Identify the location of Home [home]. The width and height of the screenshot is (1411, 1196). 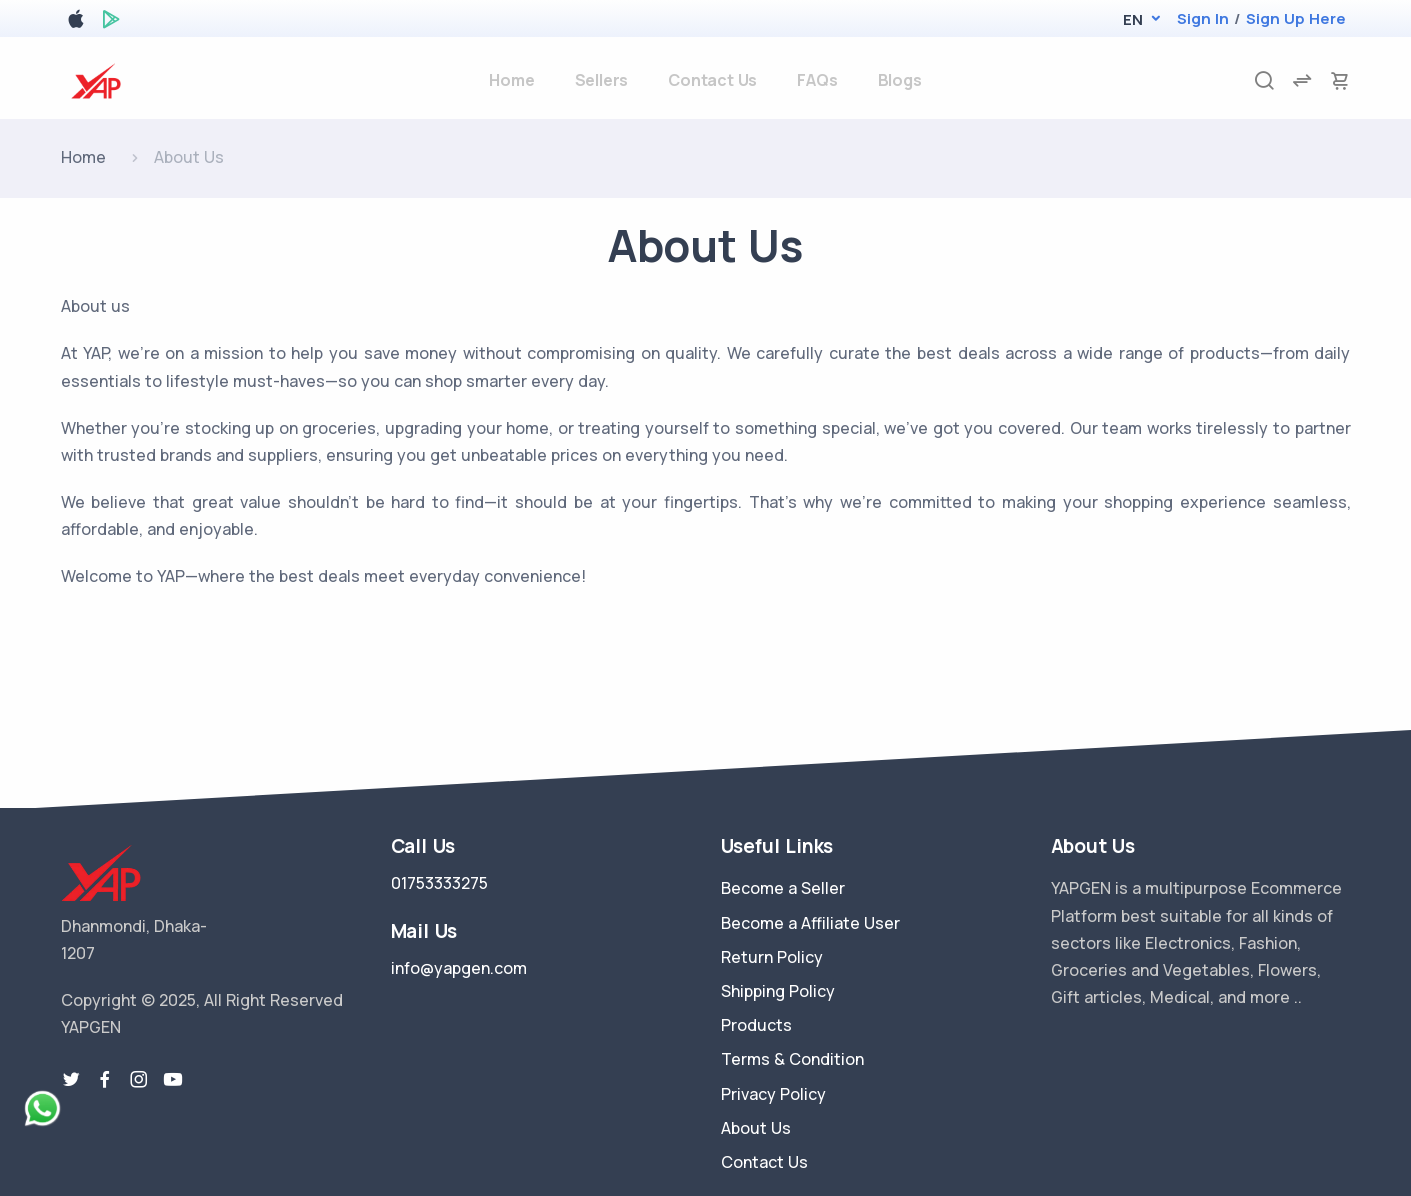
(511, 80).